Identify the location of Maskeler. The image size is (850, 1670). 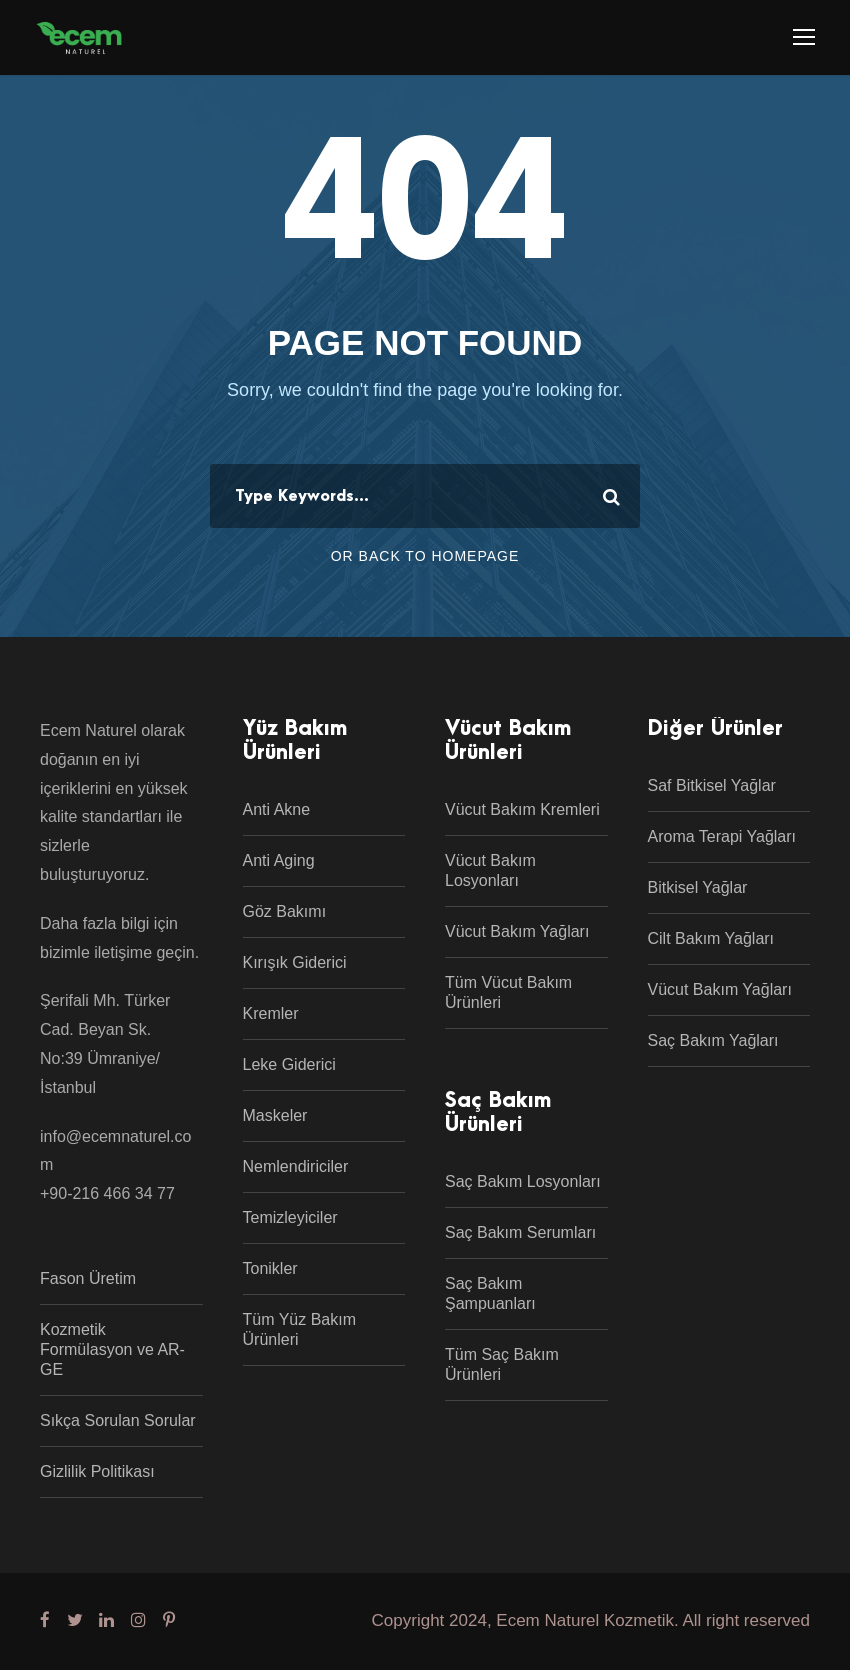
(275, 1115).